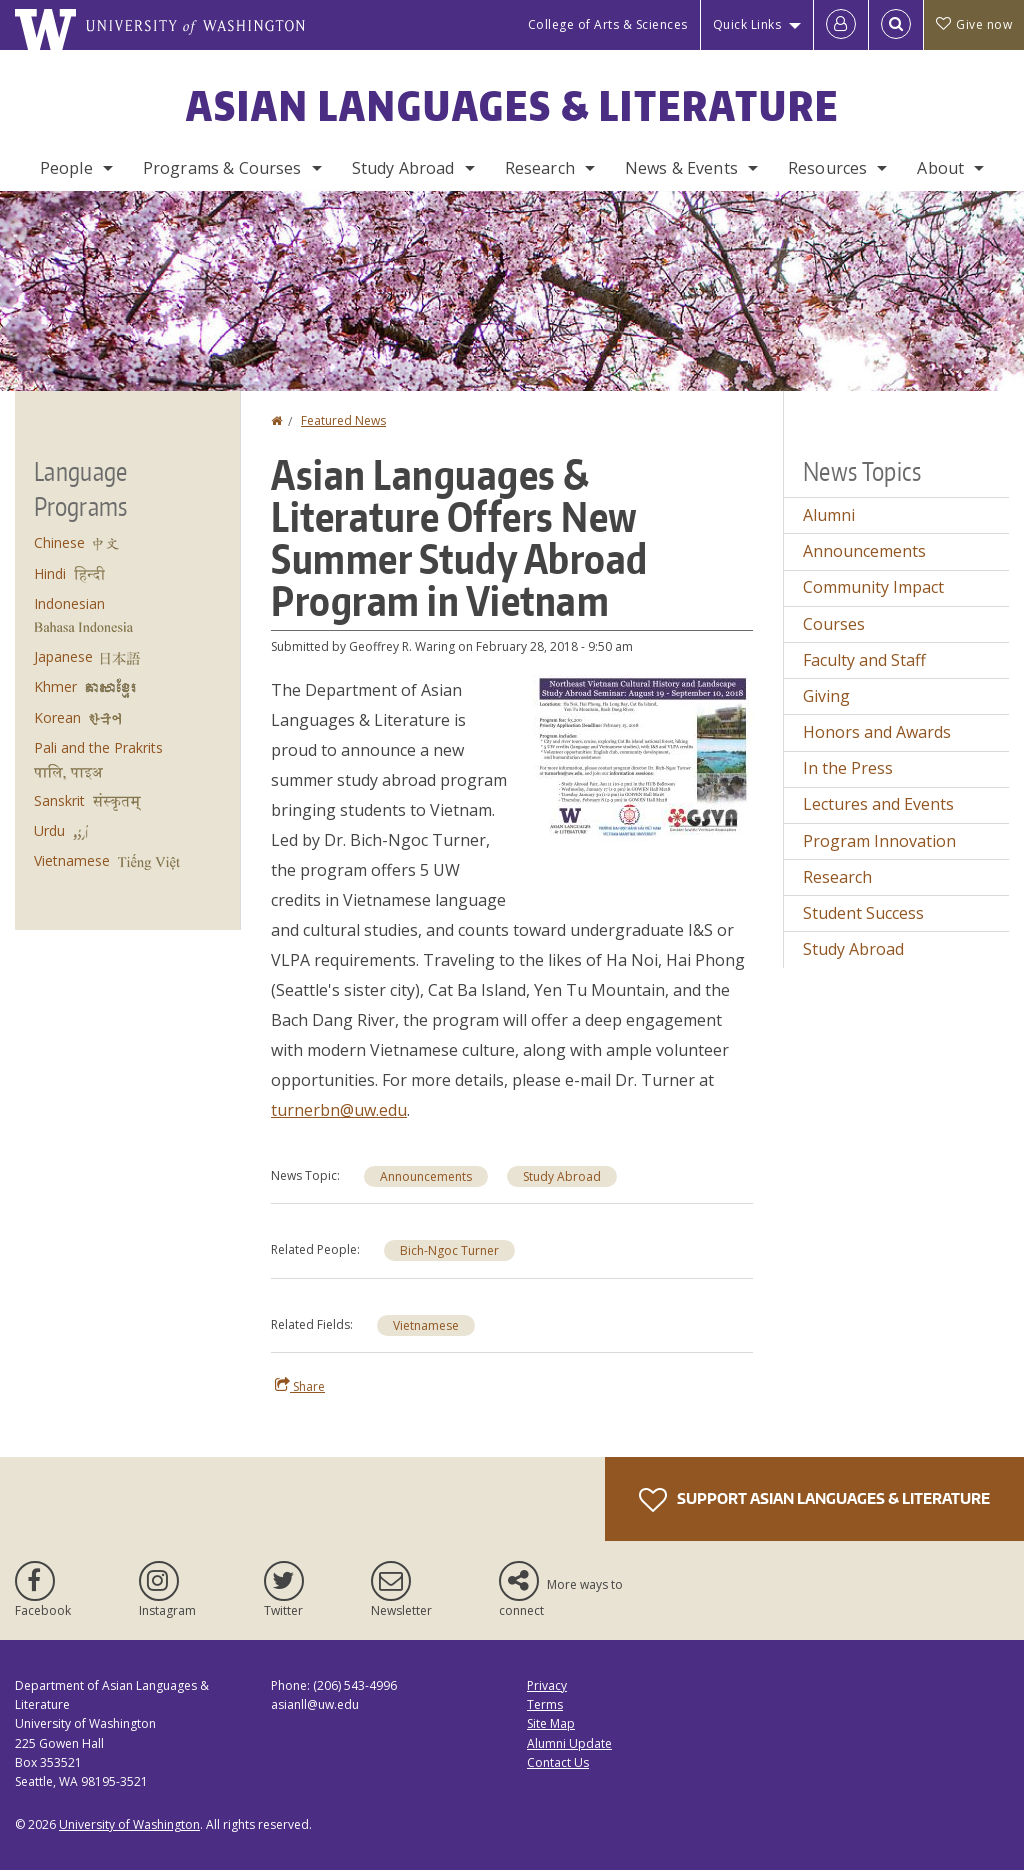  I want to click on Alumni [Alumni news], so click(829, 515).